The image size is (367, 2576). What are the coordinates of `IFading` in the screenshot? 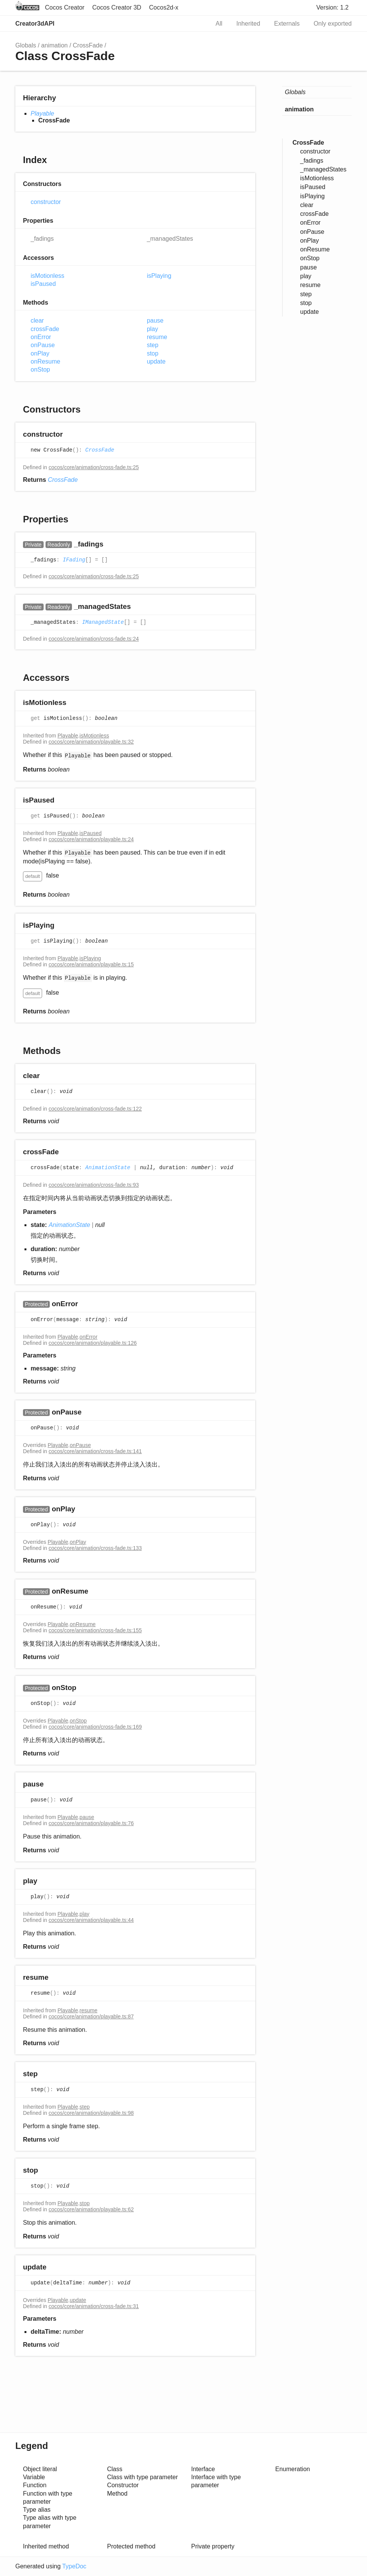 It's located at (74, 560).